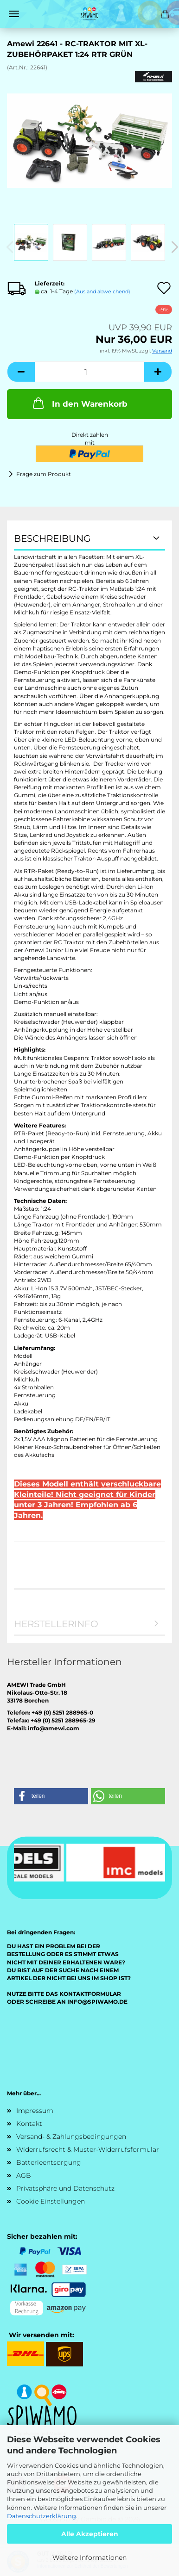  Describe the element at coordinates (65, 2188) in the screenshot. I see `Privatsphäre und Datenschutz` at that location.